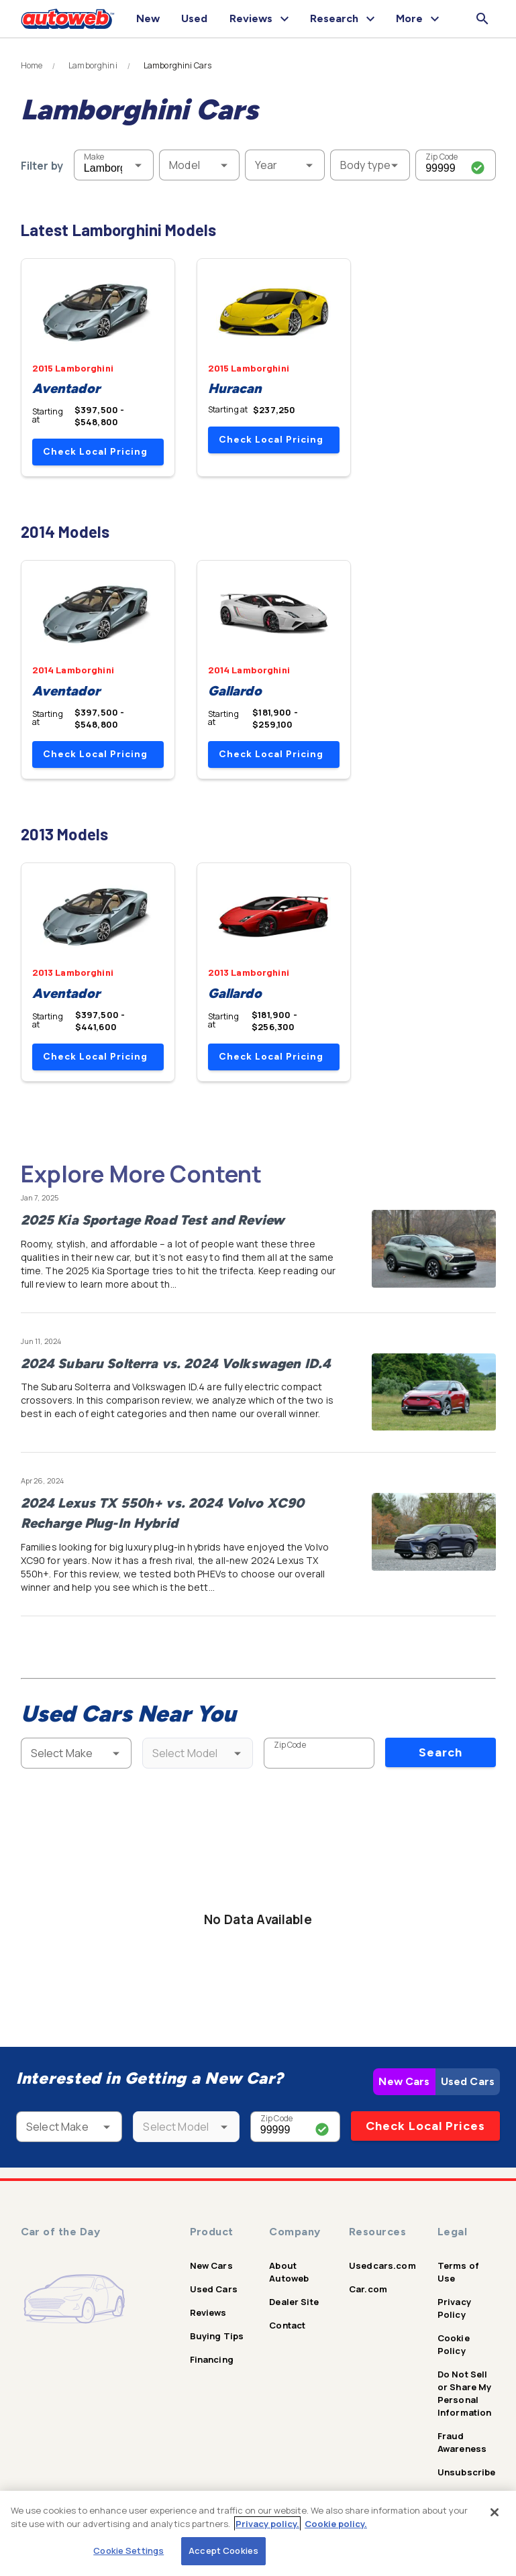 The width and height of the screenshot is (516, 2576). What do you see at coordinates (217, 2336) in the screenshot?
I see `Buying Tips` at bounding box center [217, 2336].